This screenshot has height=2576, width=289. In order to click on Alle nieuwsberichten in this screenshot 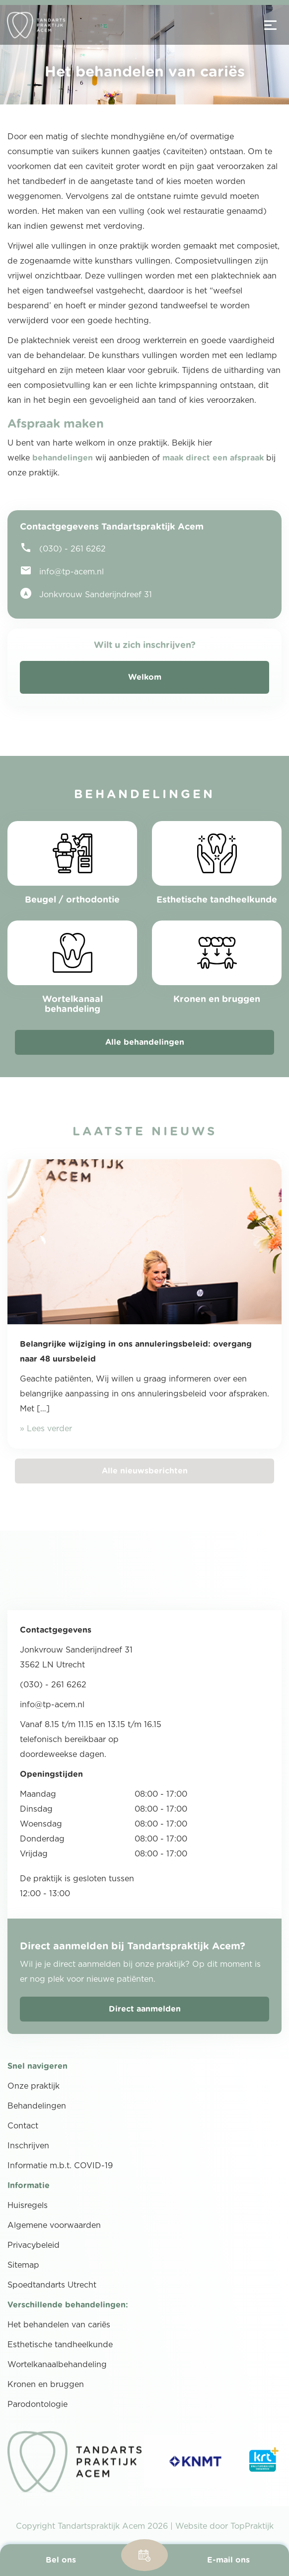, I will do `click(145, 1471)`.